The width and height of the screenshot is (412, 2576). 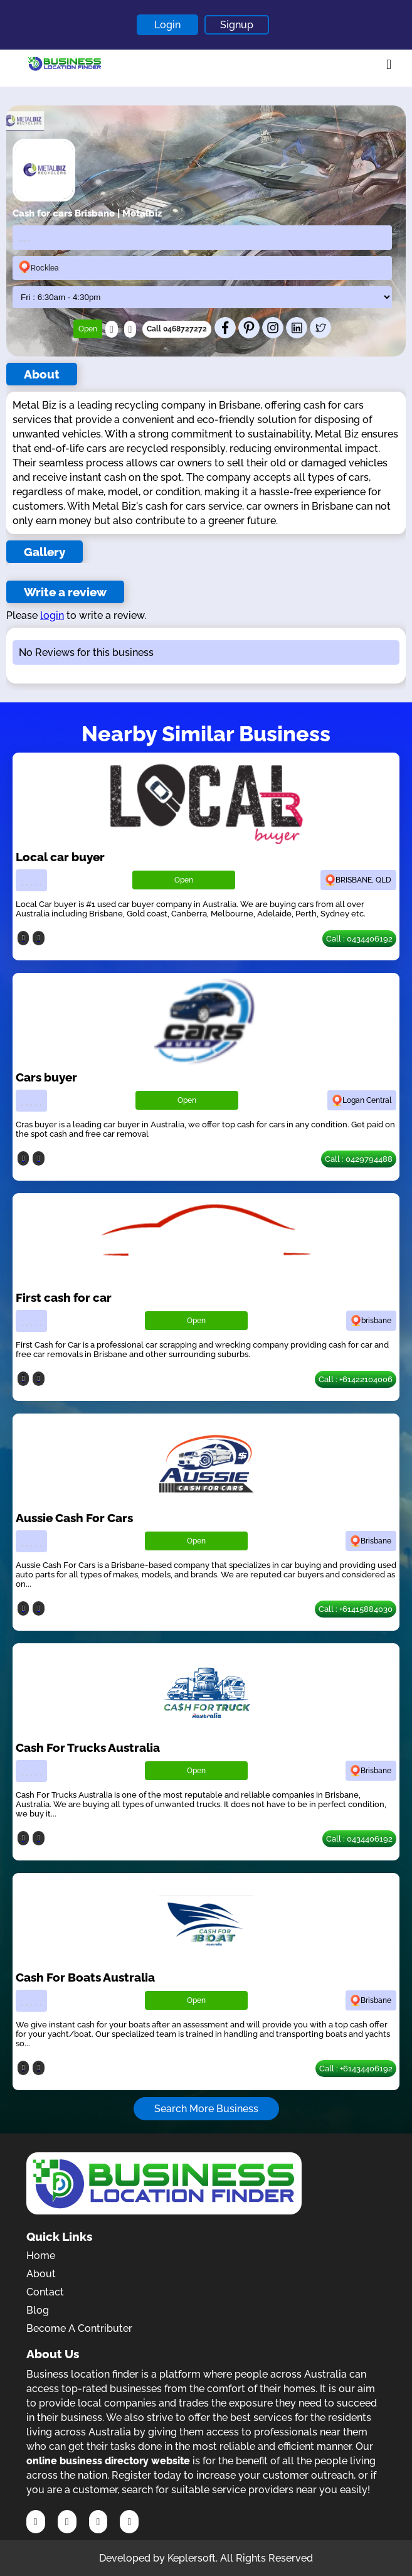 I want to click on Contact, so click(x=45, y=2292).